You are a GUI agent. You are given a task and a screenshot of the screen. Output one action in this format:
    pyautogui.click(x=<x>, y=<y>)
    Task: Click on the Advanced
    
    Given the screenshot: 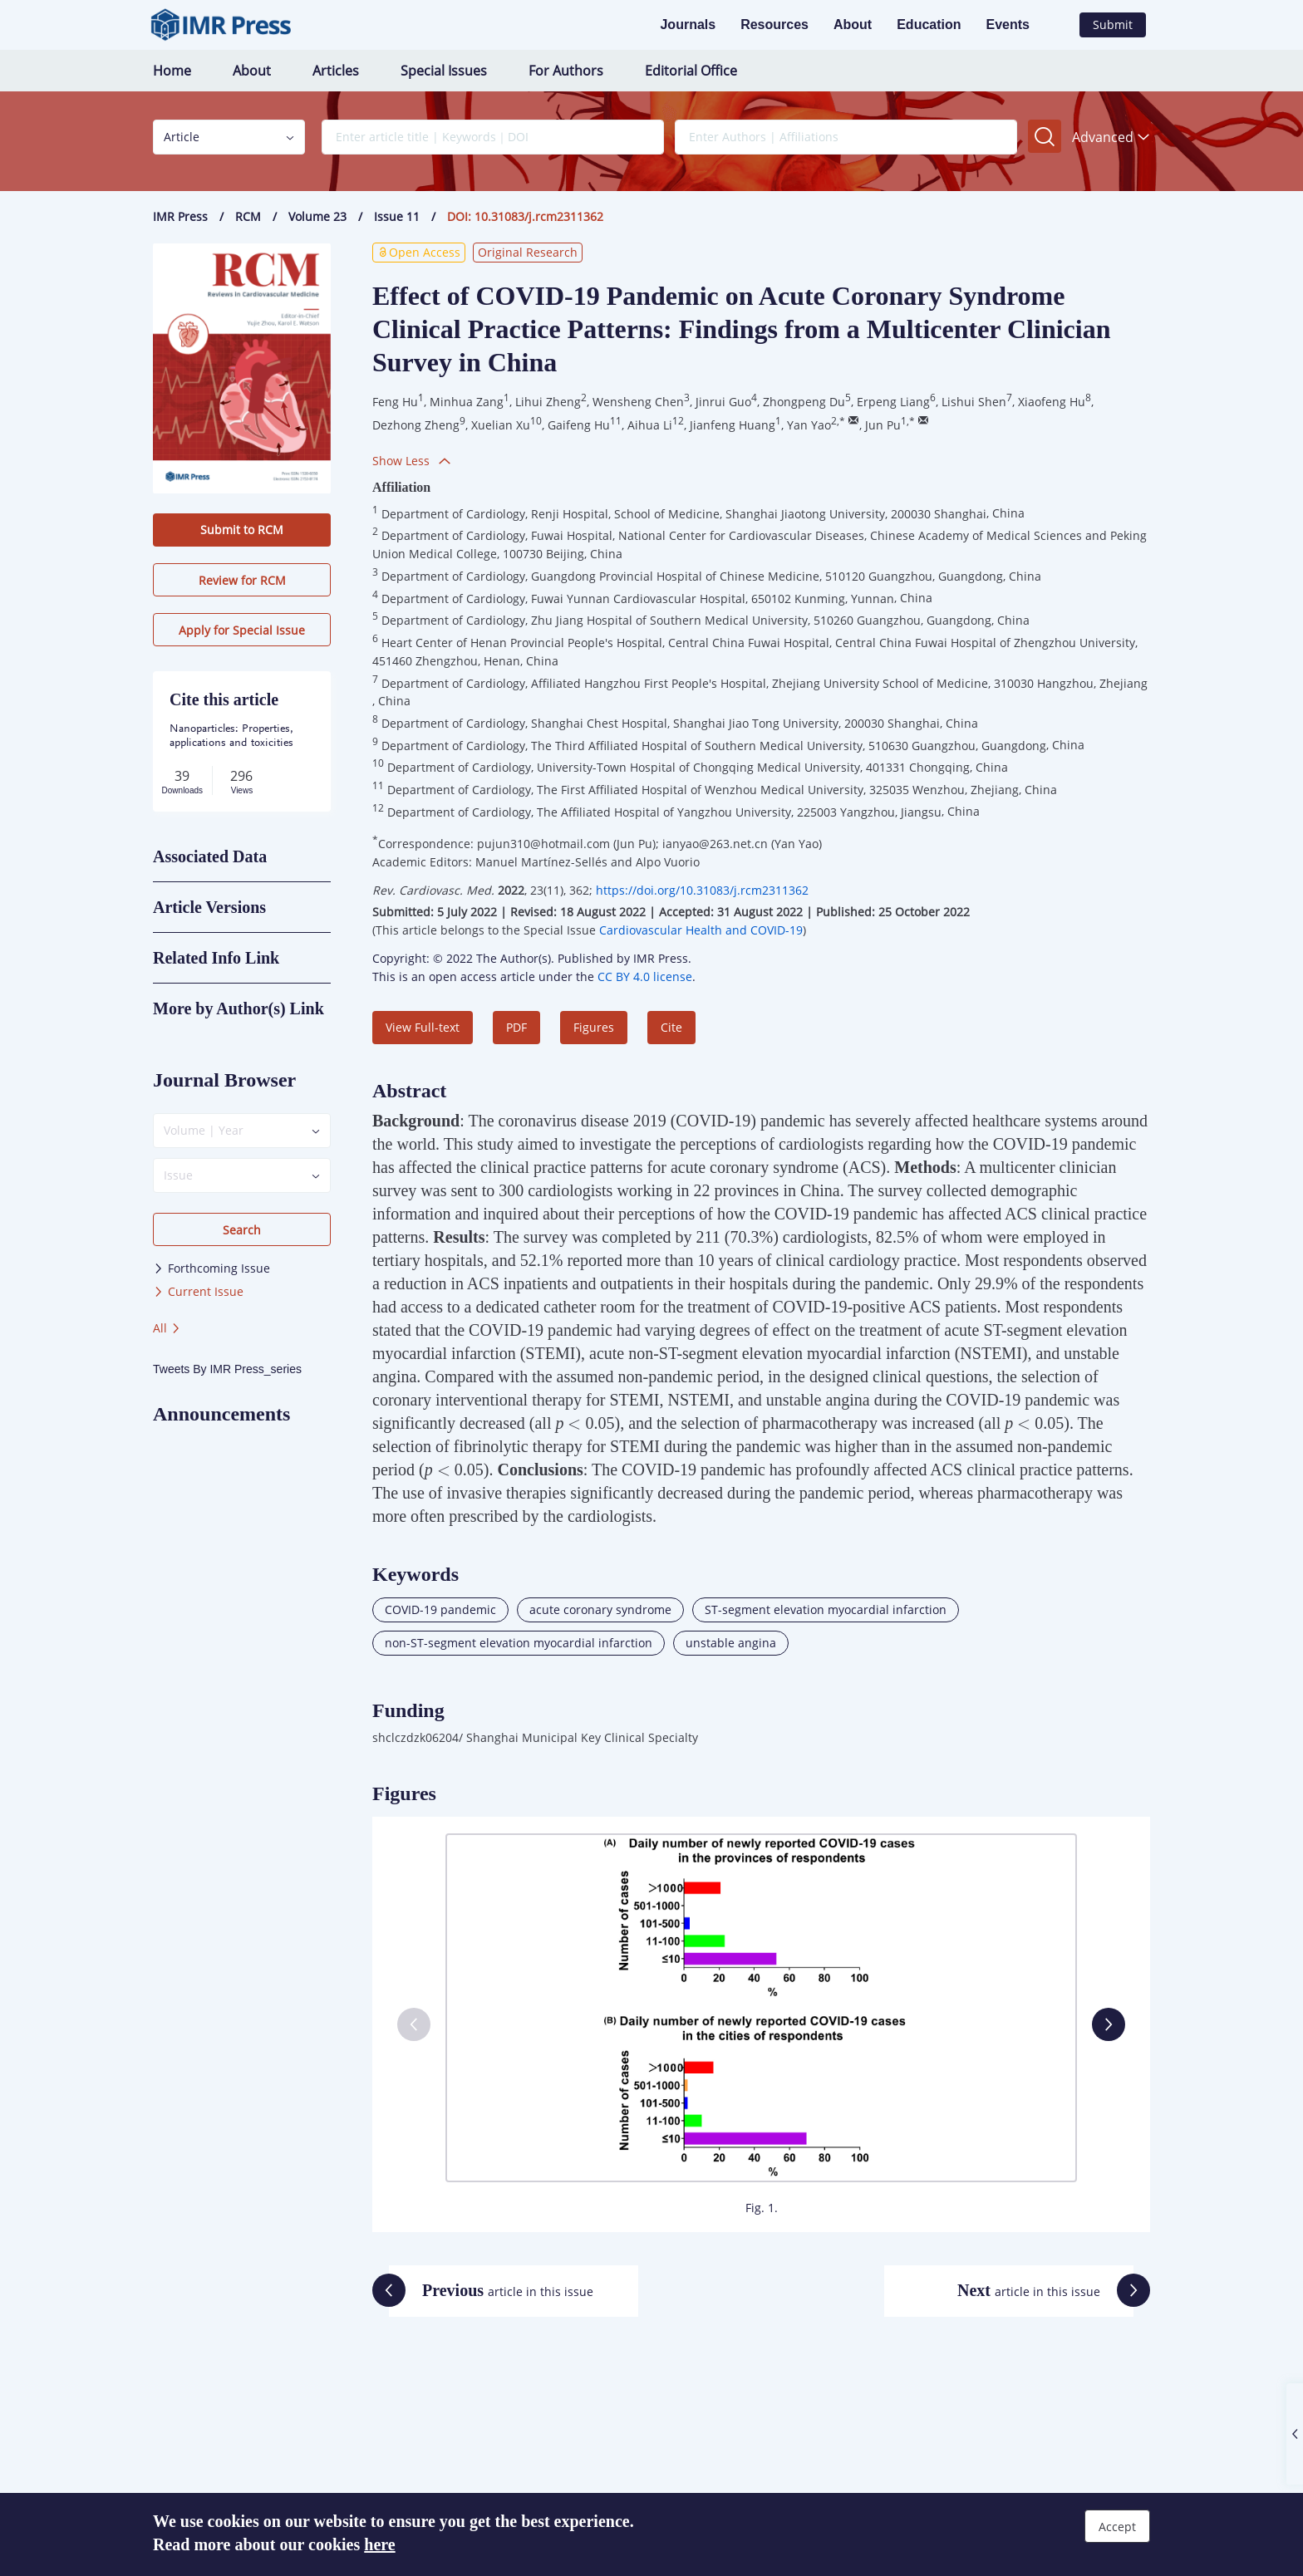 What is the action you would take?
    pyautogui.click(x=1111, y=137)
    